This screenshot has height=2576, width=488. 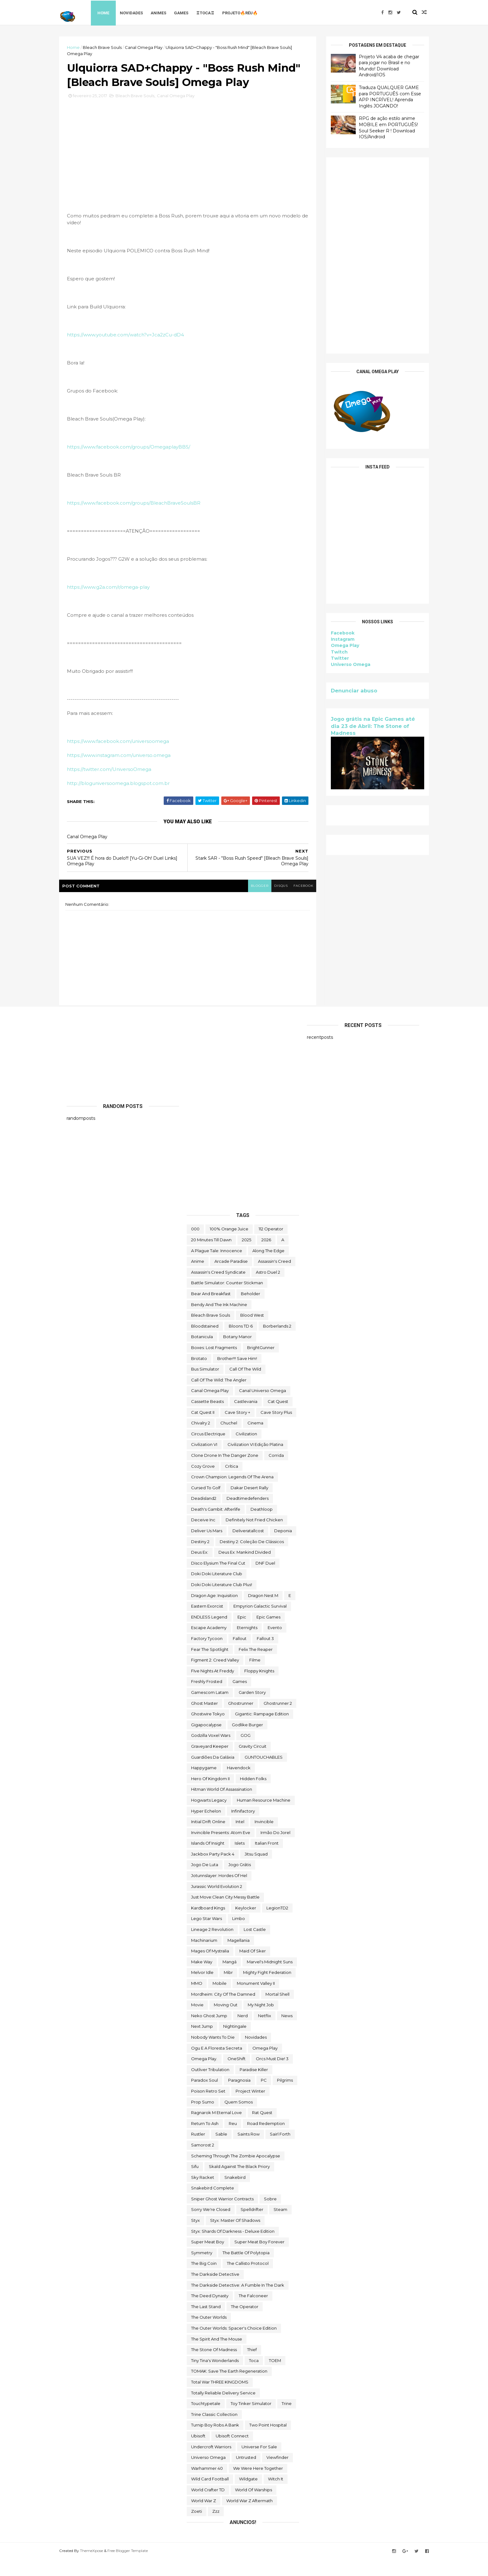 I want to click on Hero of Kingdom II, so click(x=210, y=1795).